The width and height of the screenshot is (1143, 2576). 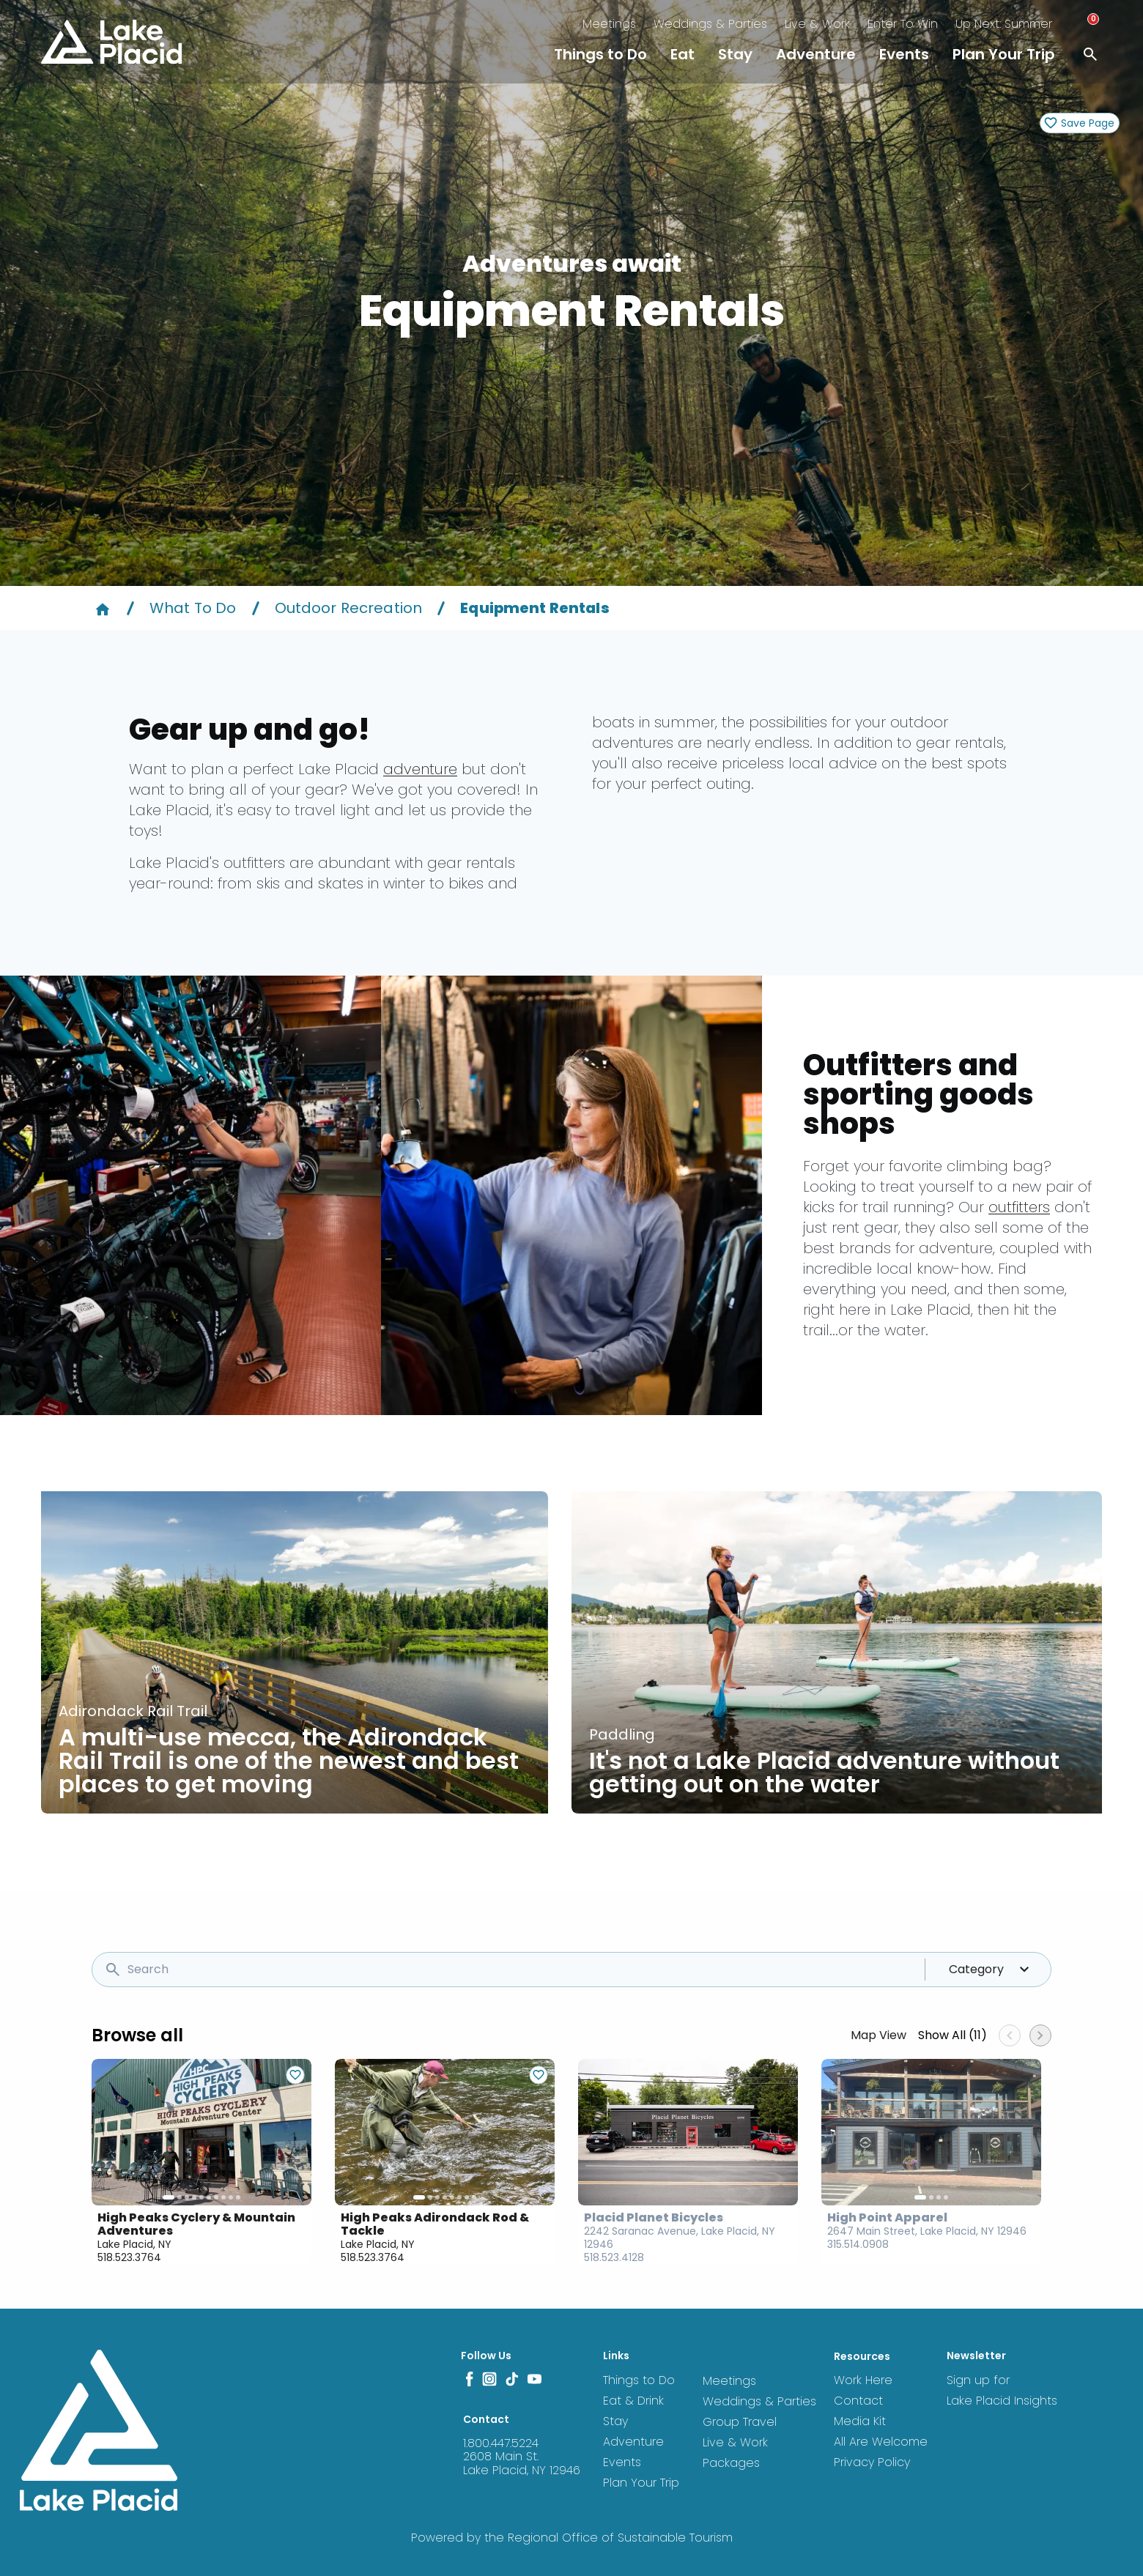 What do you see at coordinates (614, 2257) in the screenshot?
I see `518.523.4128` at bounding box center [614, 2257].